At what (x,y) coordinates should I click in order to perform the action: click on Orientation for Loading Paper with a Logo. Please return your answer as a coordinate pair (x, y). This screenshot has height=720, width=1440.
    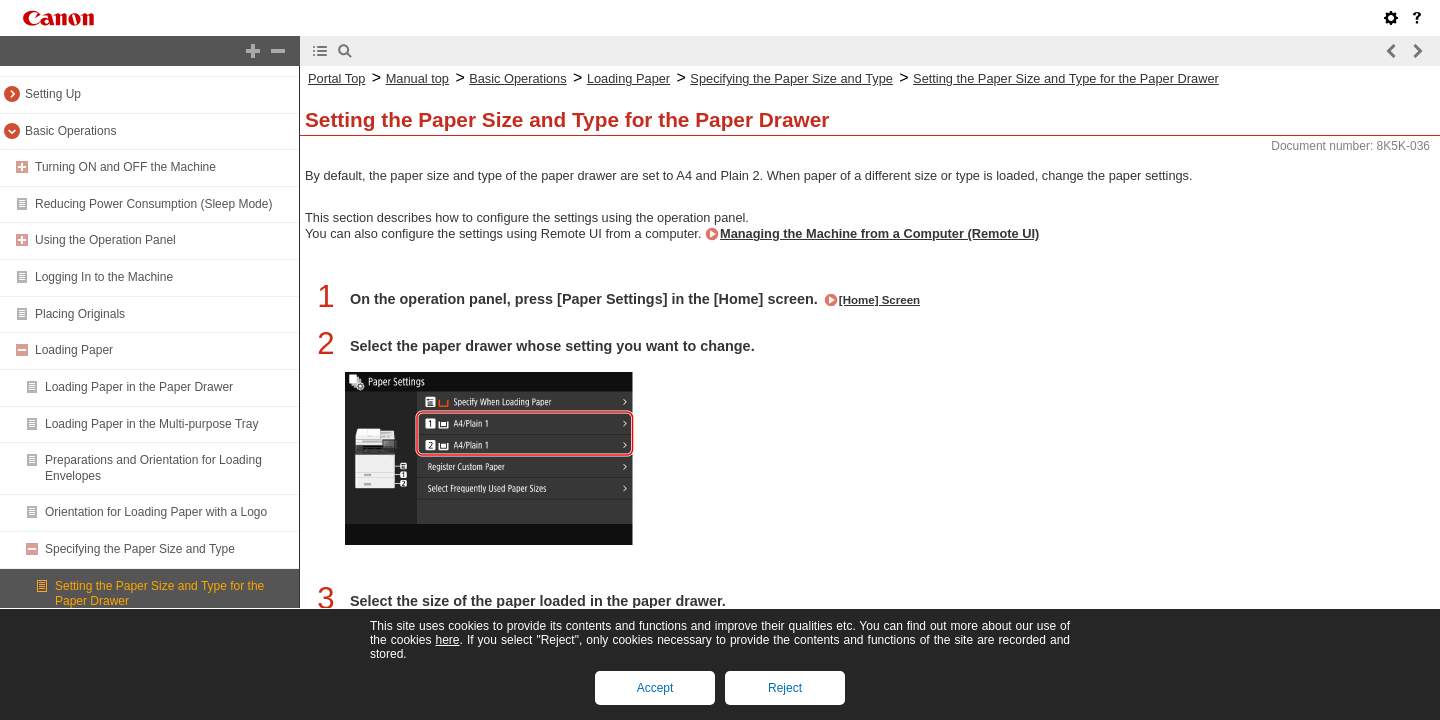
    Looking at the image, I should click on (156, 512).